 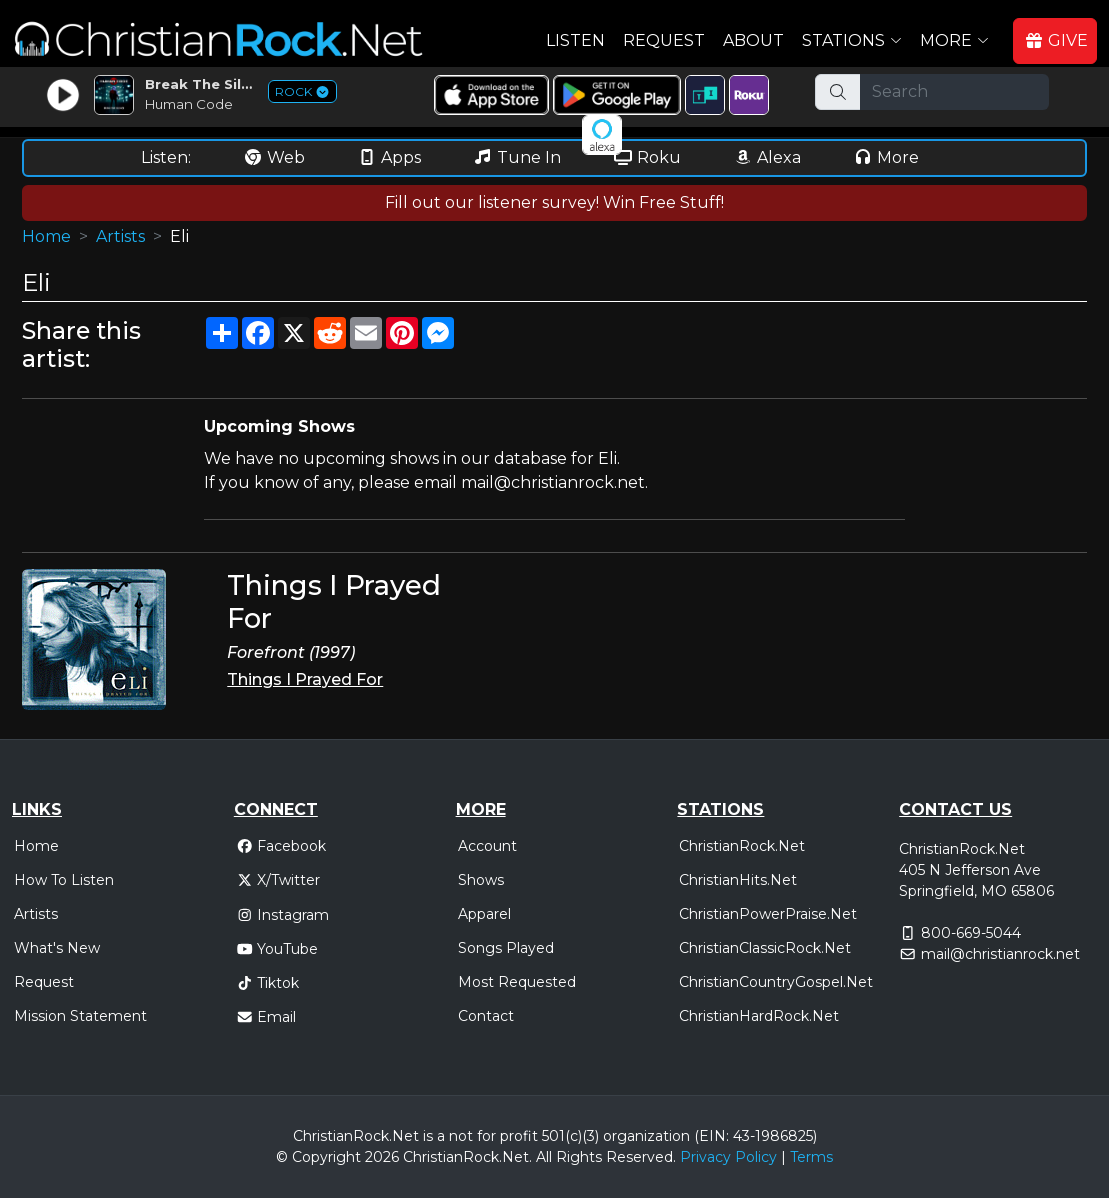 What do you see at coordinates (481, 880) in the screenshot?
I see `Shows` at bounding box center [481, 880].